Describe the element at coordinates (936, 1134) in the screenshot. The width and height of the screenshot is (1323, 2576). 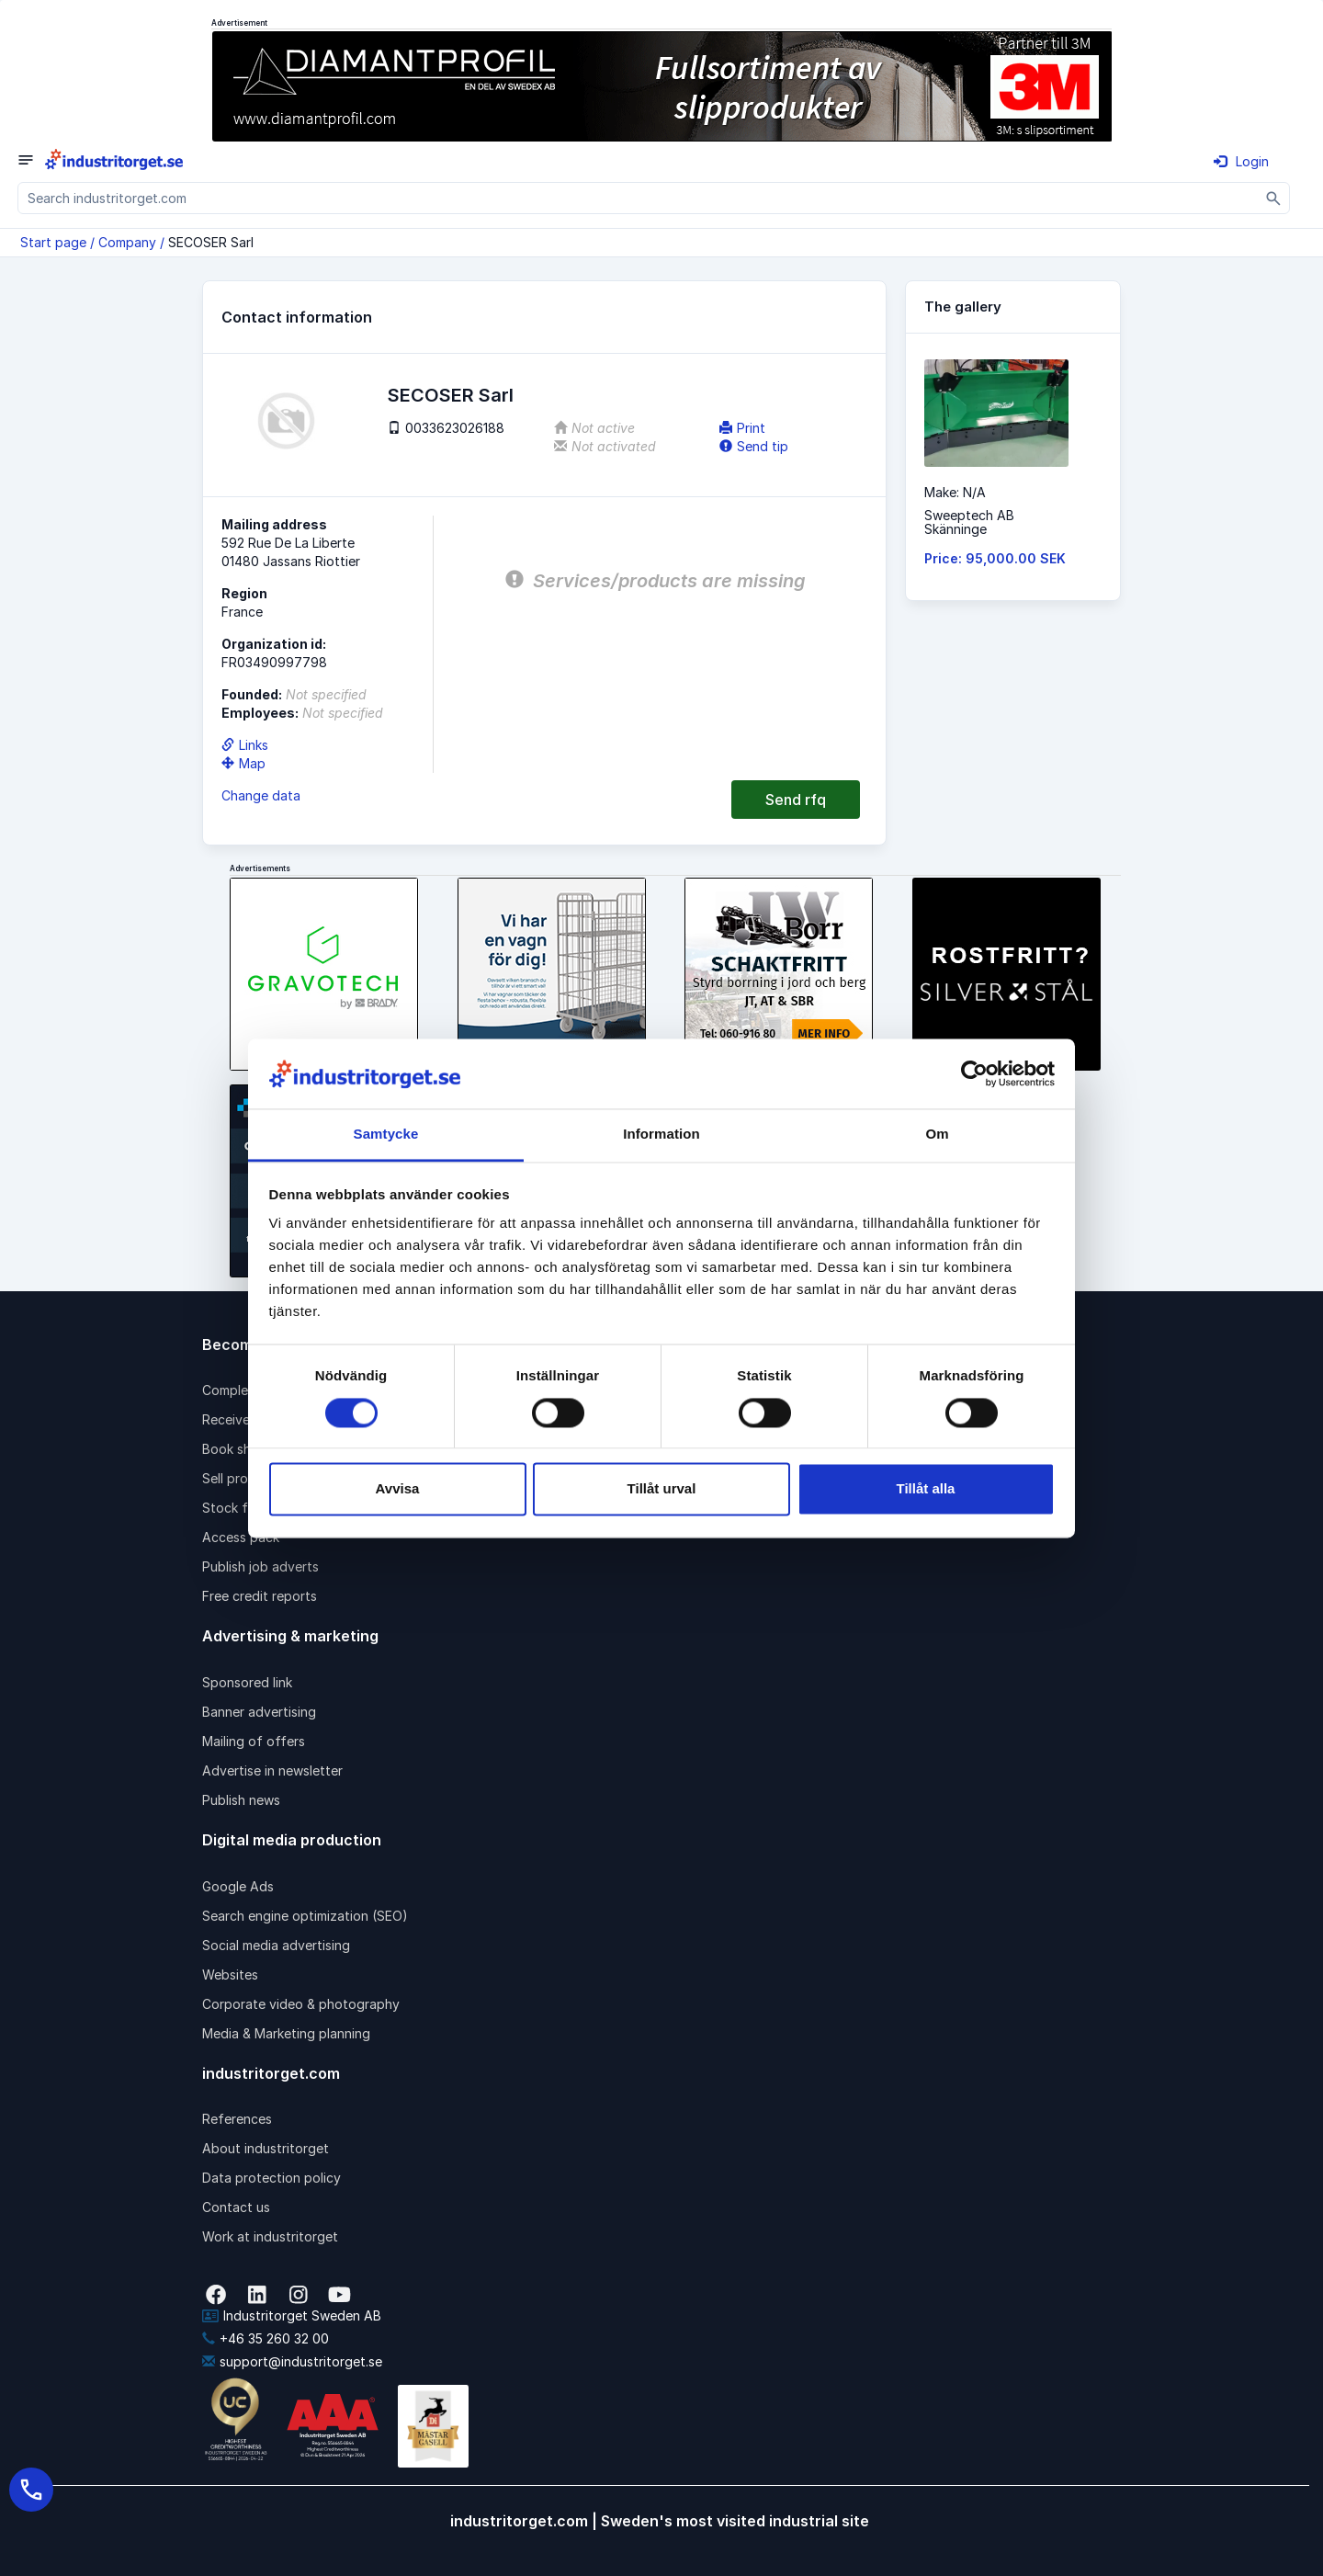
I see `Om [tab]` at that location.